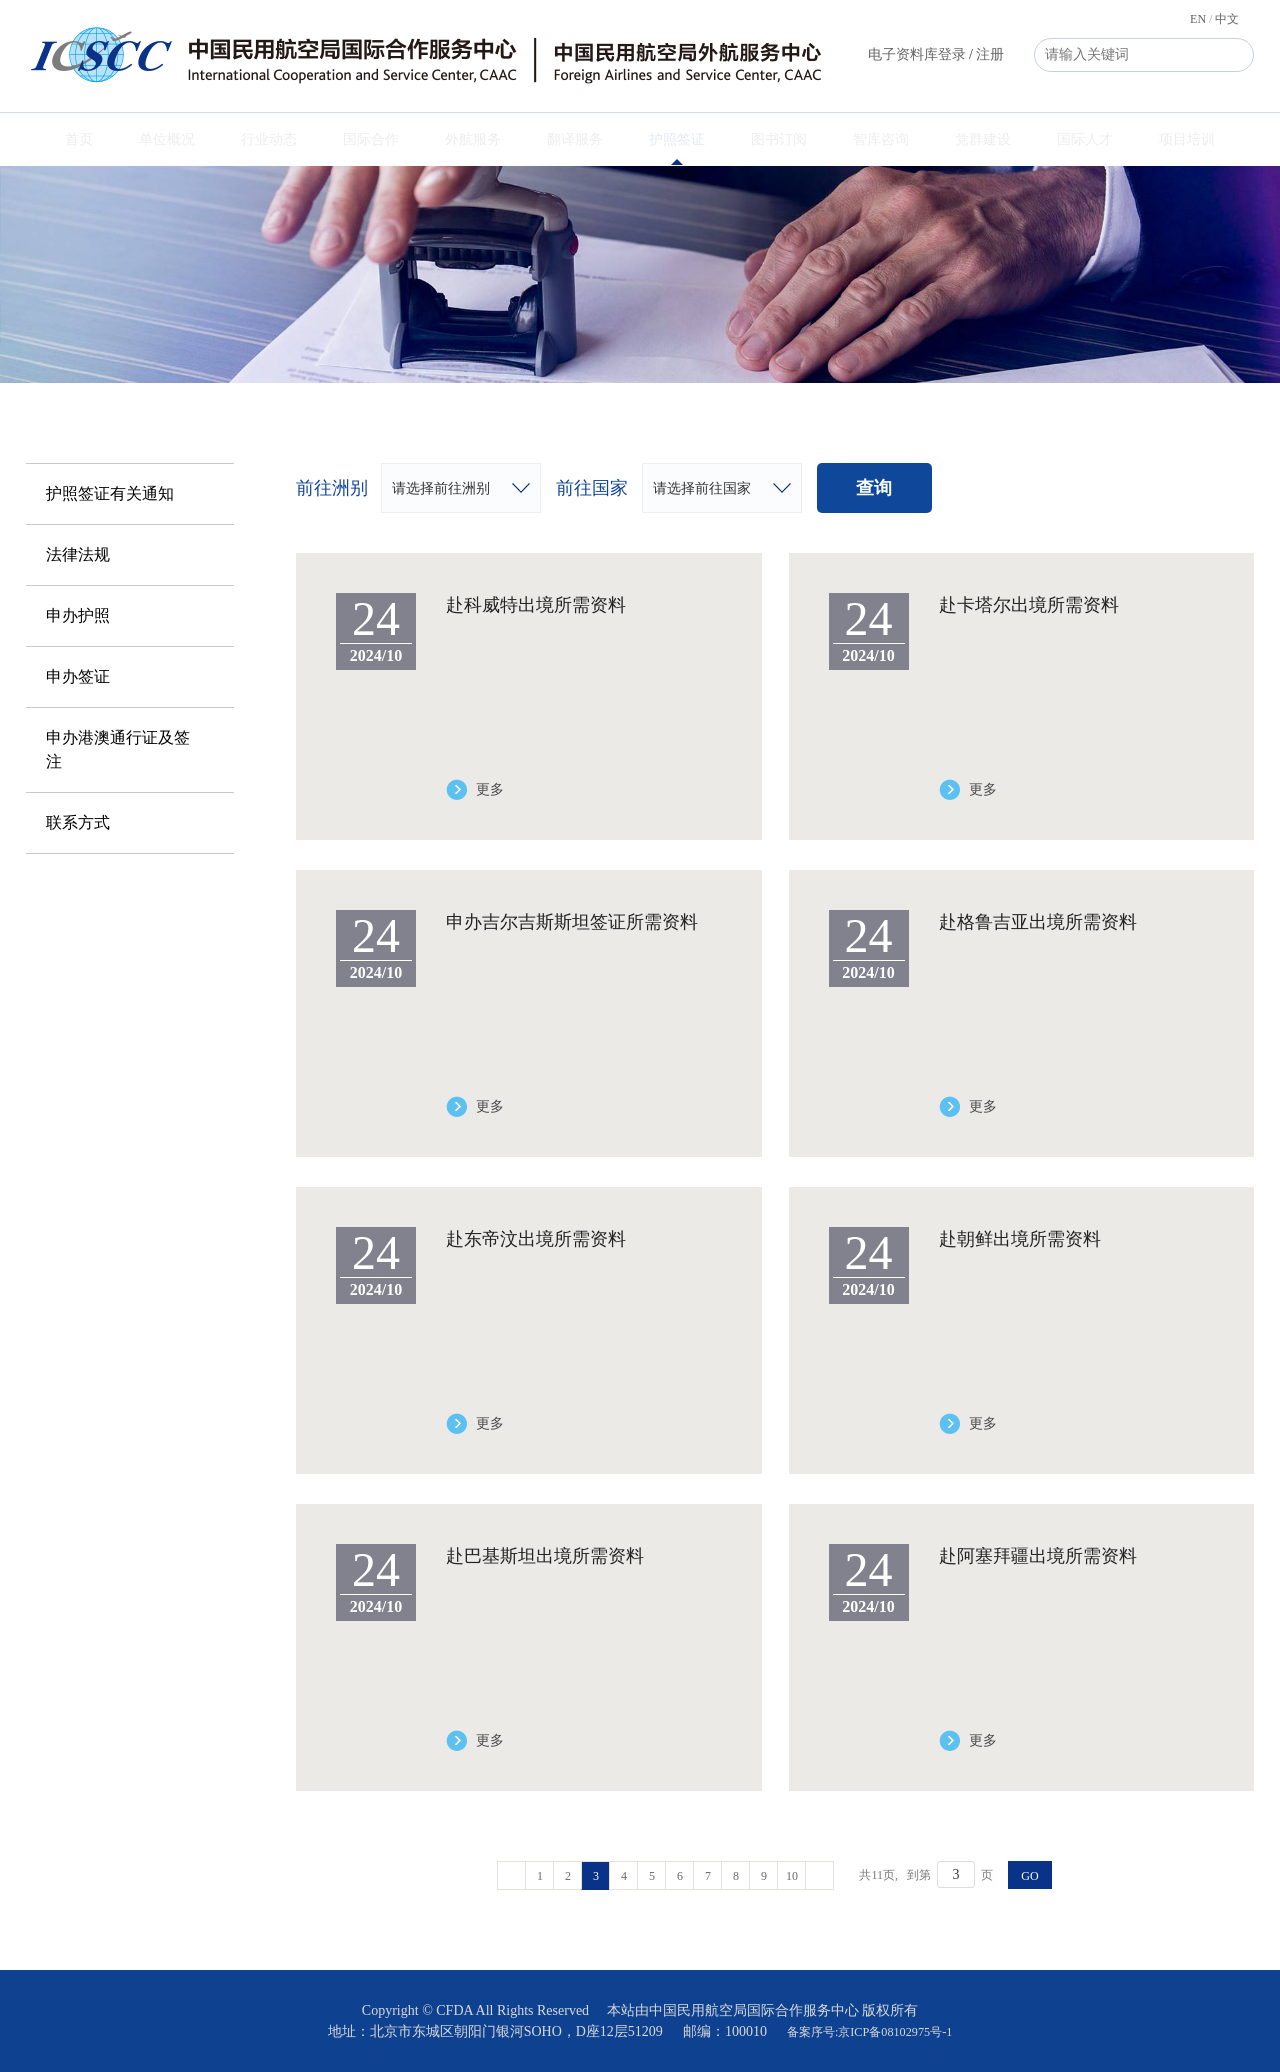 The height and width of the screenshot is (2072, 1280). What do you see at coordinates (79, 139) in the screenshot?
I see `首页` at bounding box center [79, 139].